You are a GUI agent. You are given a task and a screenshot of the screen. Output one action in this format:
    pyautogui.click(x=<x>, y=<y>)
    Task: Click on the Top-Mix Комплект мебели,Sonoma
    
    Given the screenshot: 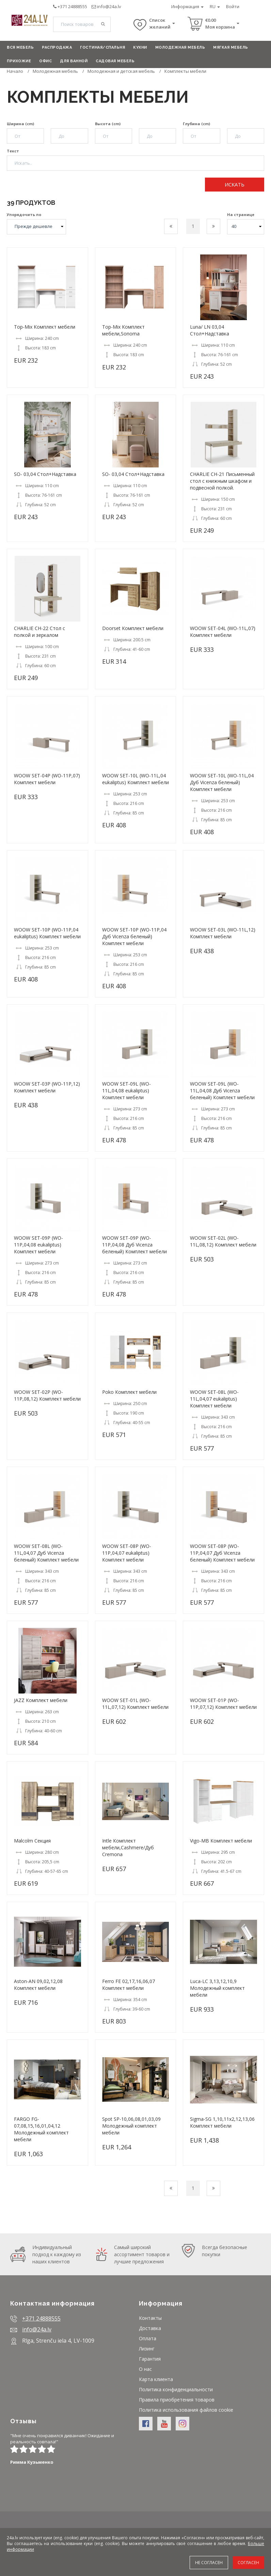 What is the action you would take?
    pyautogui.click(x=123, y=330)
    